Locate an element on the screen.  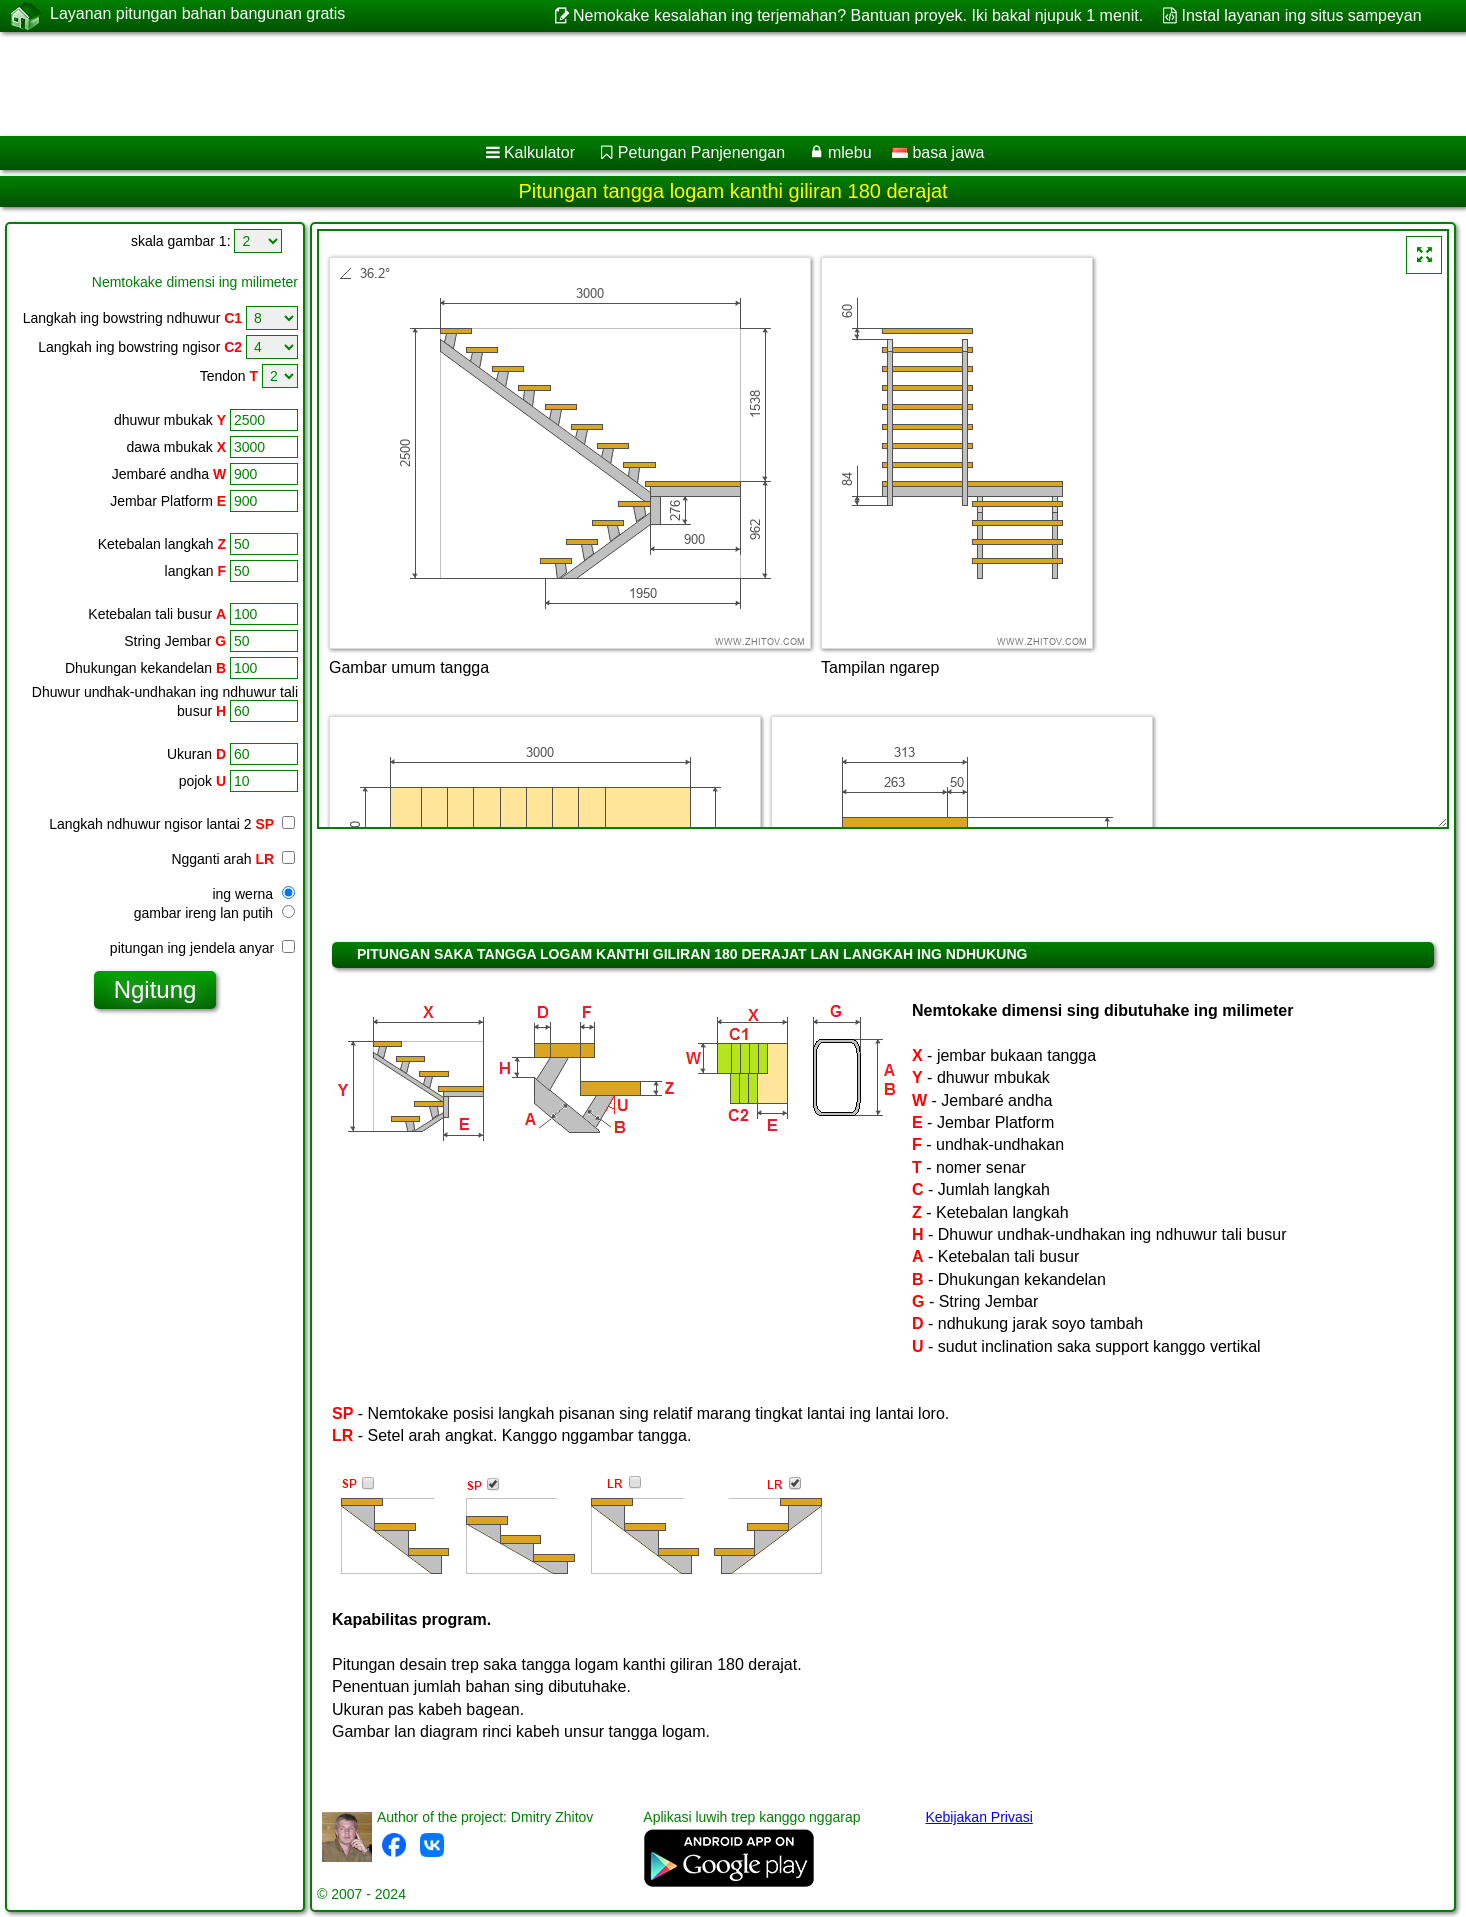
pitungan ing jendela anyar is located at coordinates (202, 948).